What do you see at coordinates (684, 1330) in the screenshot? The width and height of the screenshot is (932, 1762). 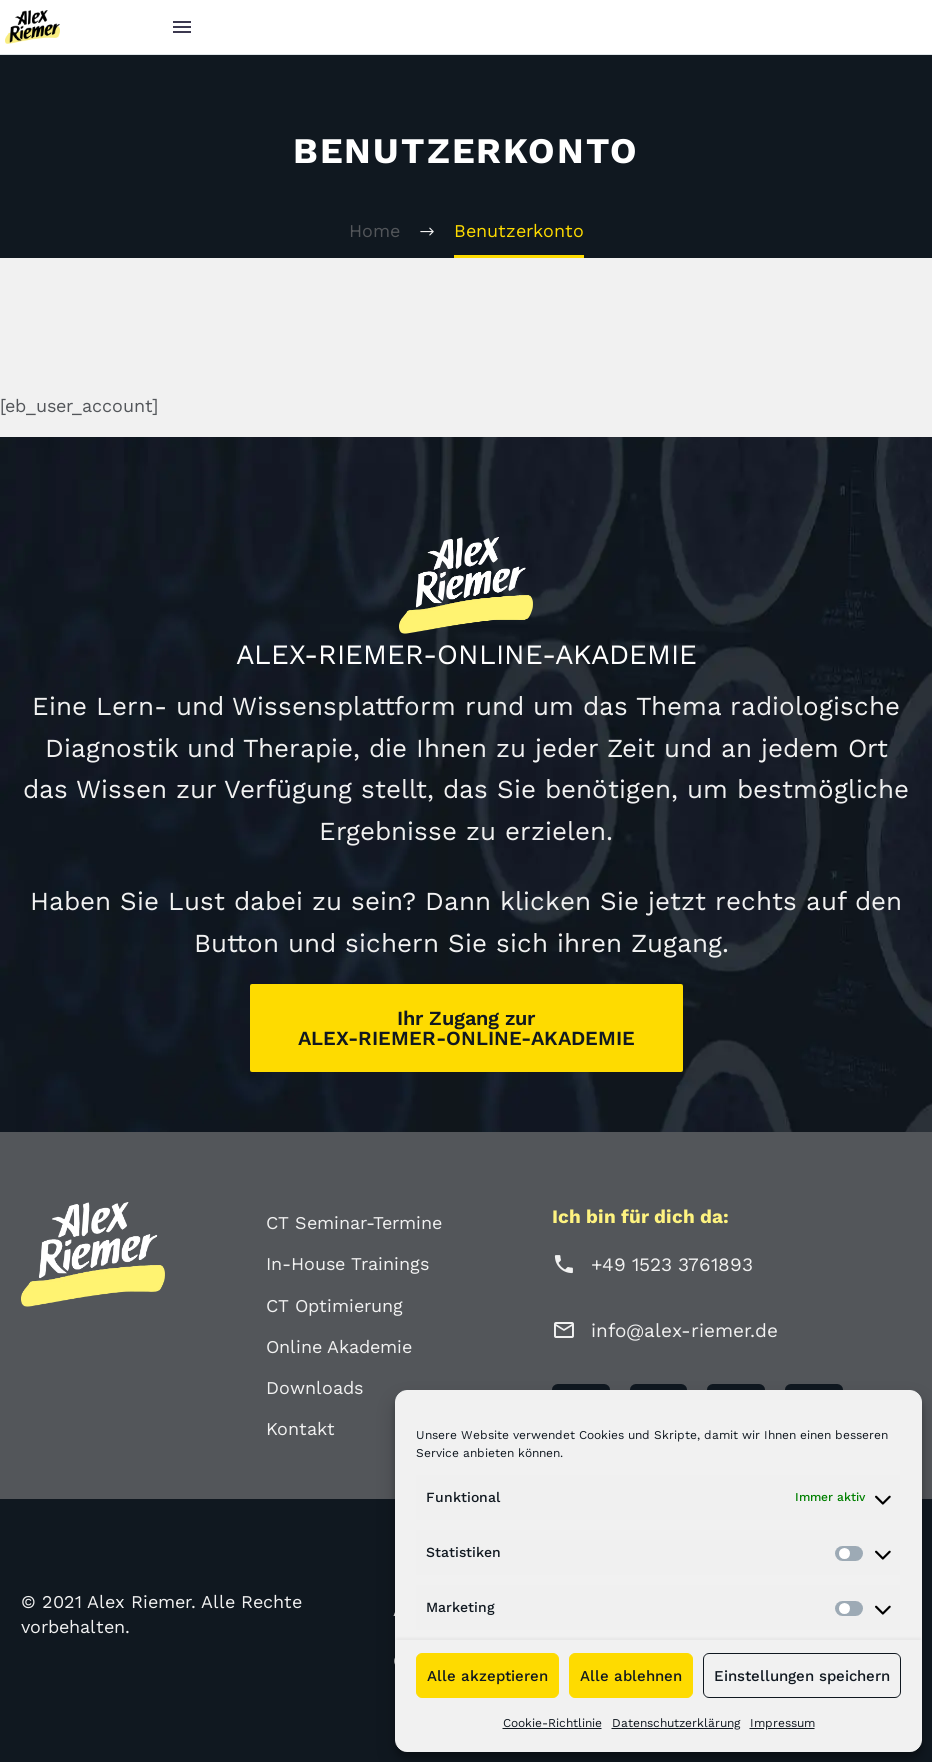 I see `info@alex-riemer.de` at bounding box center [684, 1330].